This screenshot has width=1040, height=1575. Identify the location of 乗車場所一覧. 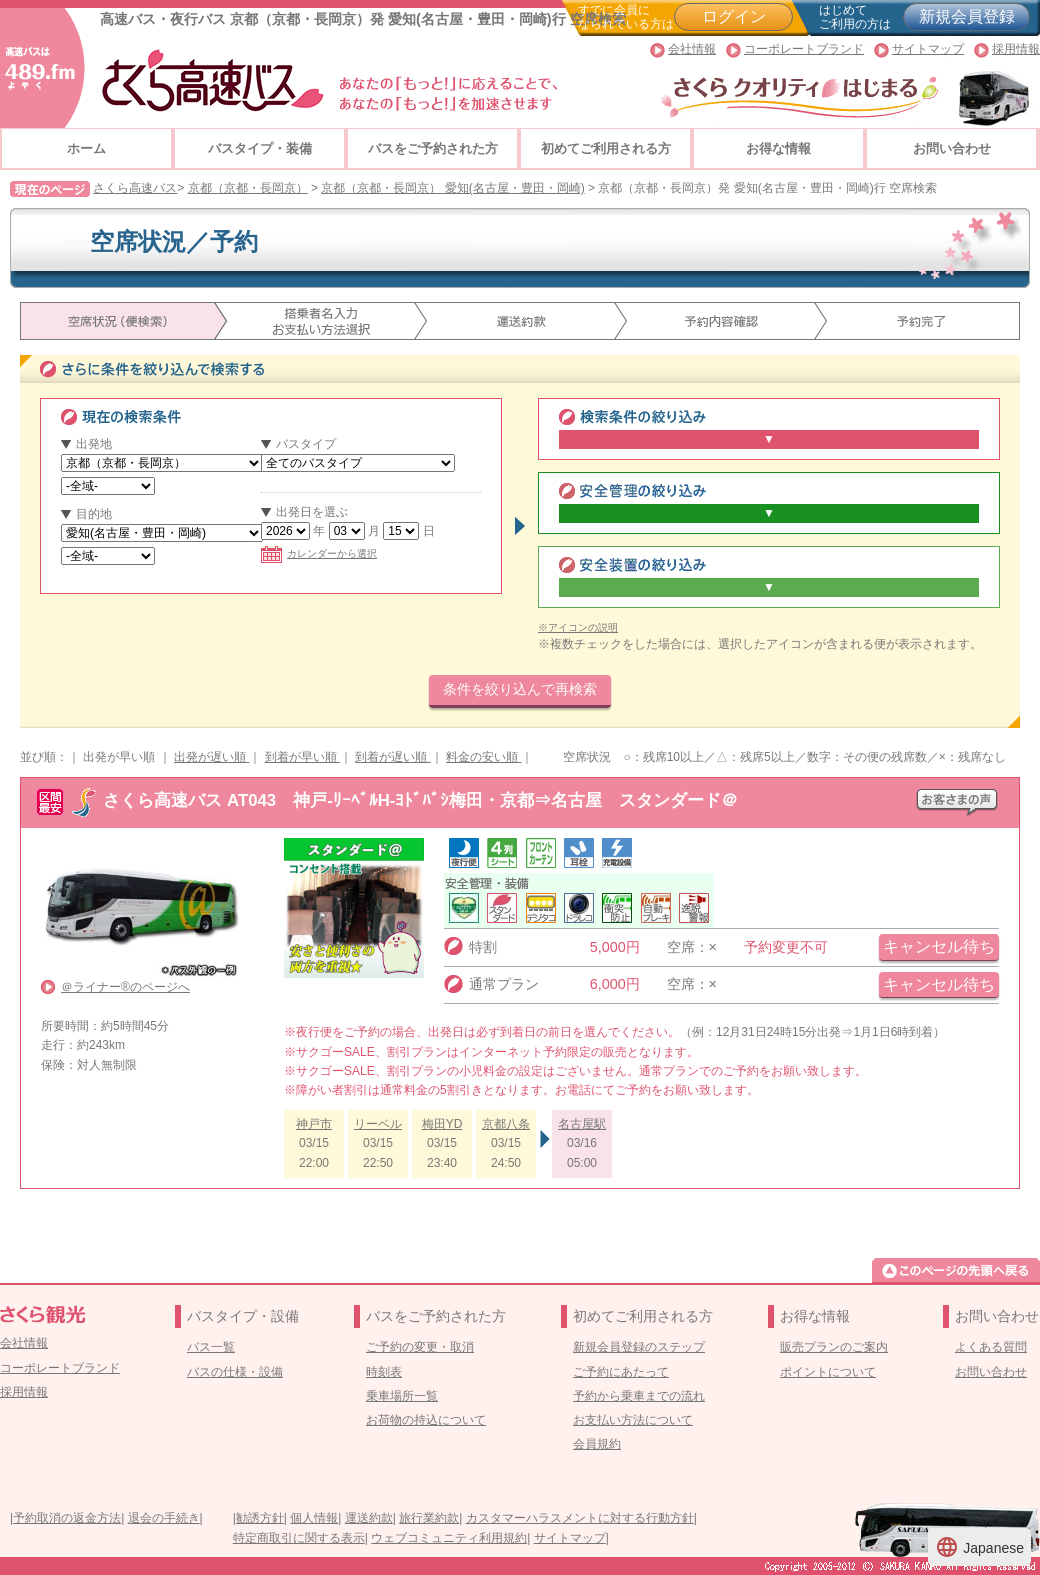
(402, 1396).